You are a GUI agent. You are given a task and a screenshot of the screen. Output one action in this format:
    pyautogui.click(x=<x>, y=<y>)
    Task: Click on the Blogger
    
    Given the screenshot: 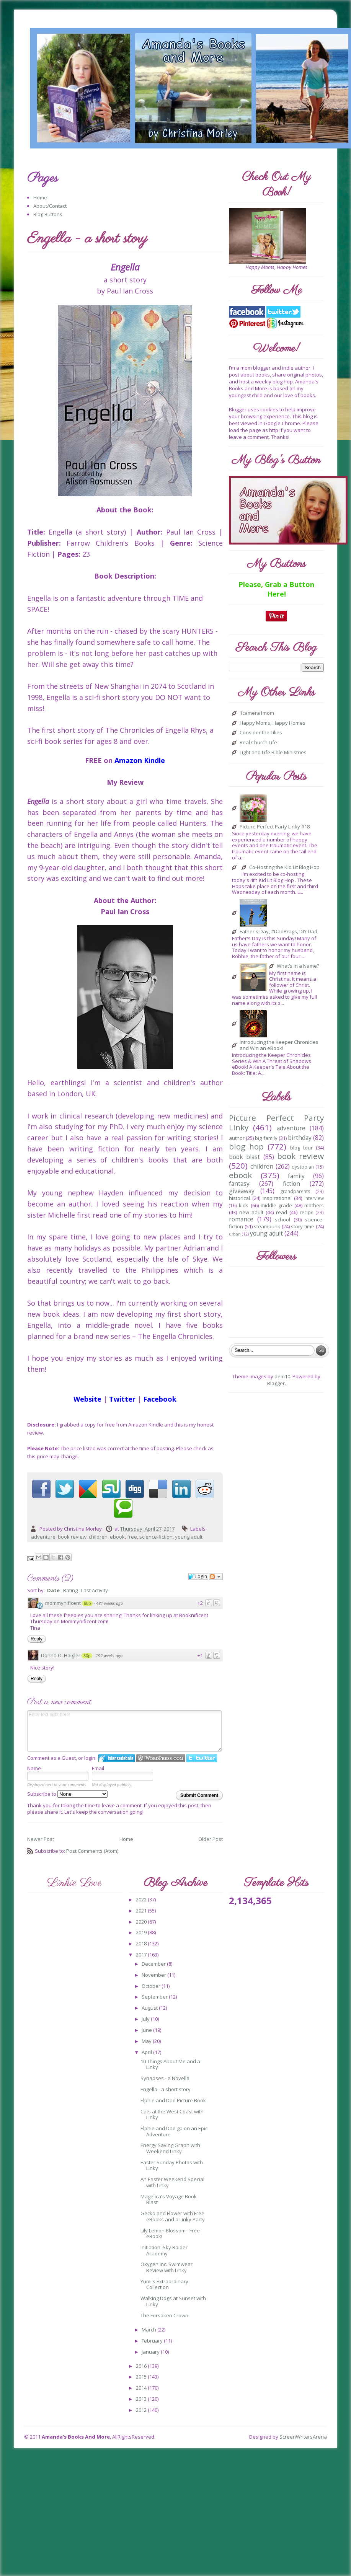 What is the action you would take?
    pyautogui.click(x=276, y=1383)
    